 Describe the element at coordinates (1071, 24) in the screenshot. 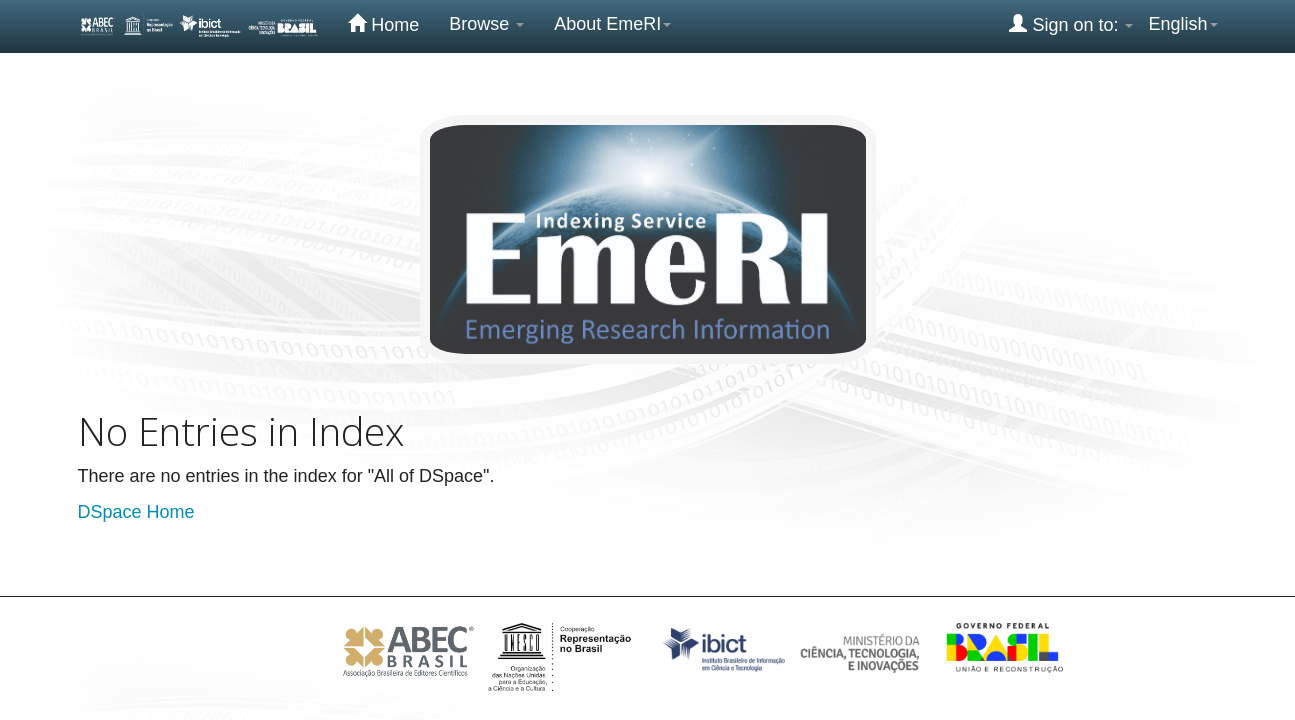

I see `Sign on to:` at that location.